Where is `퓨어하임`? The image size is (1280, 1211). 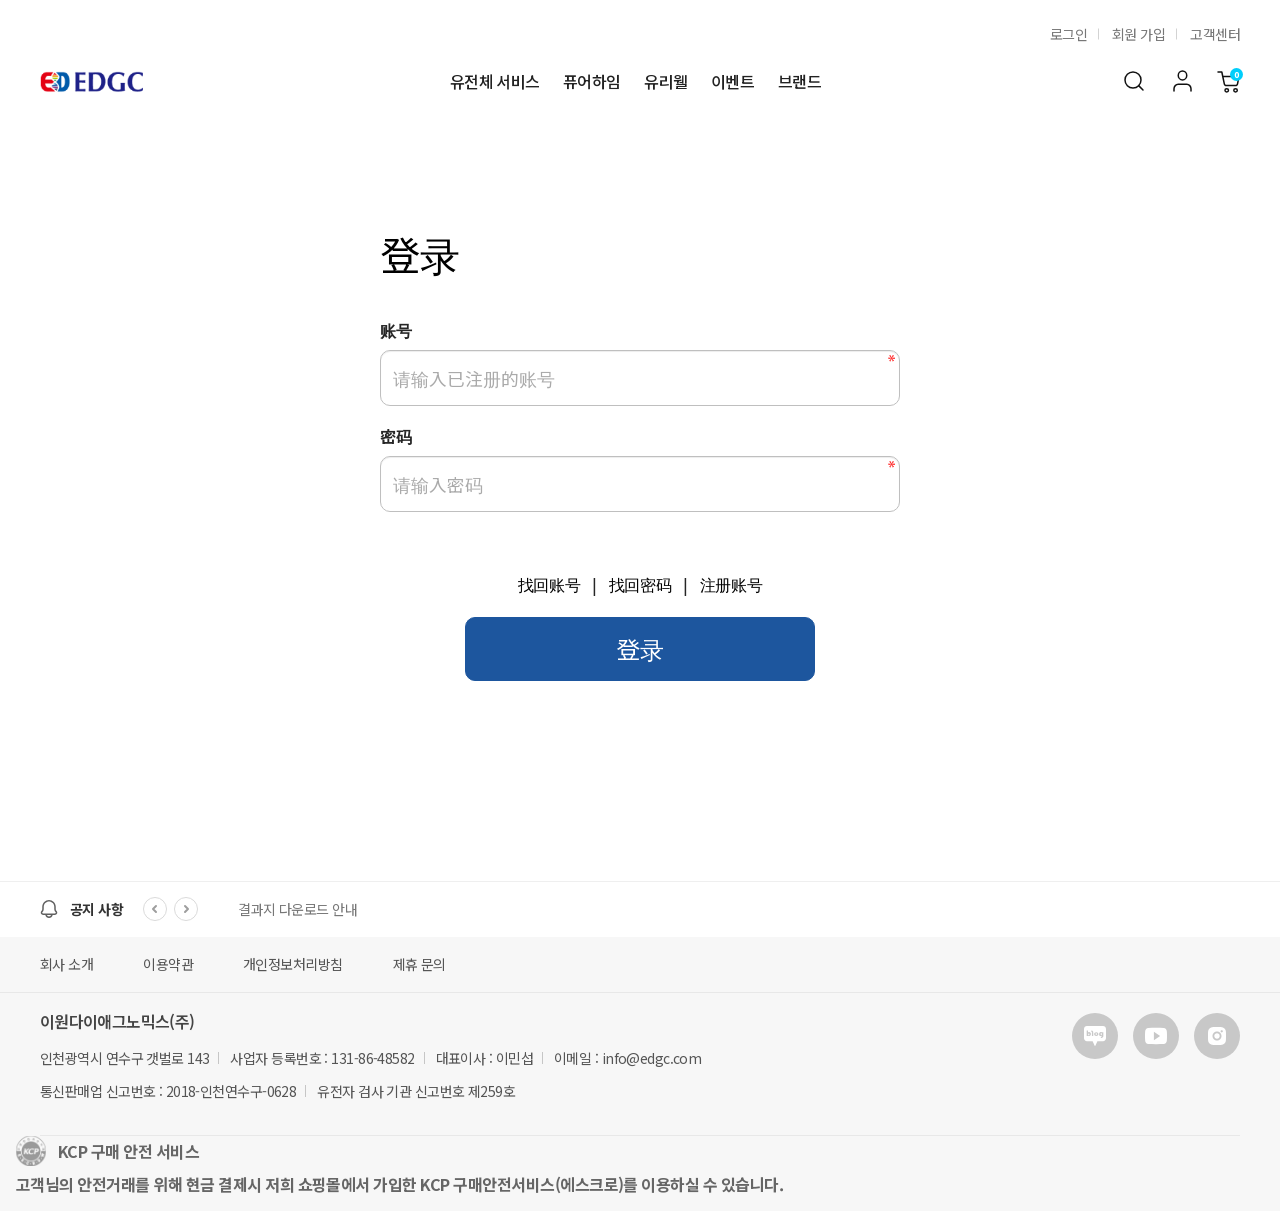 퓨어하임 is located at coordinates (591, 81).